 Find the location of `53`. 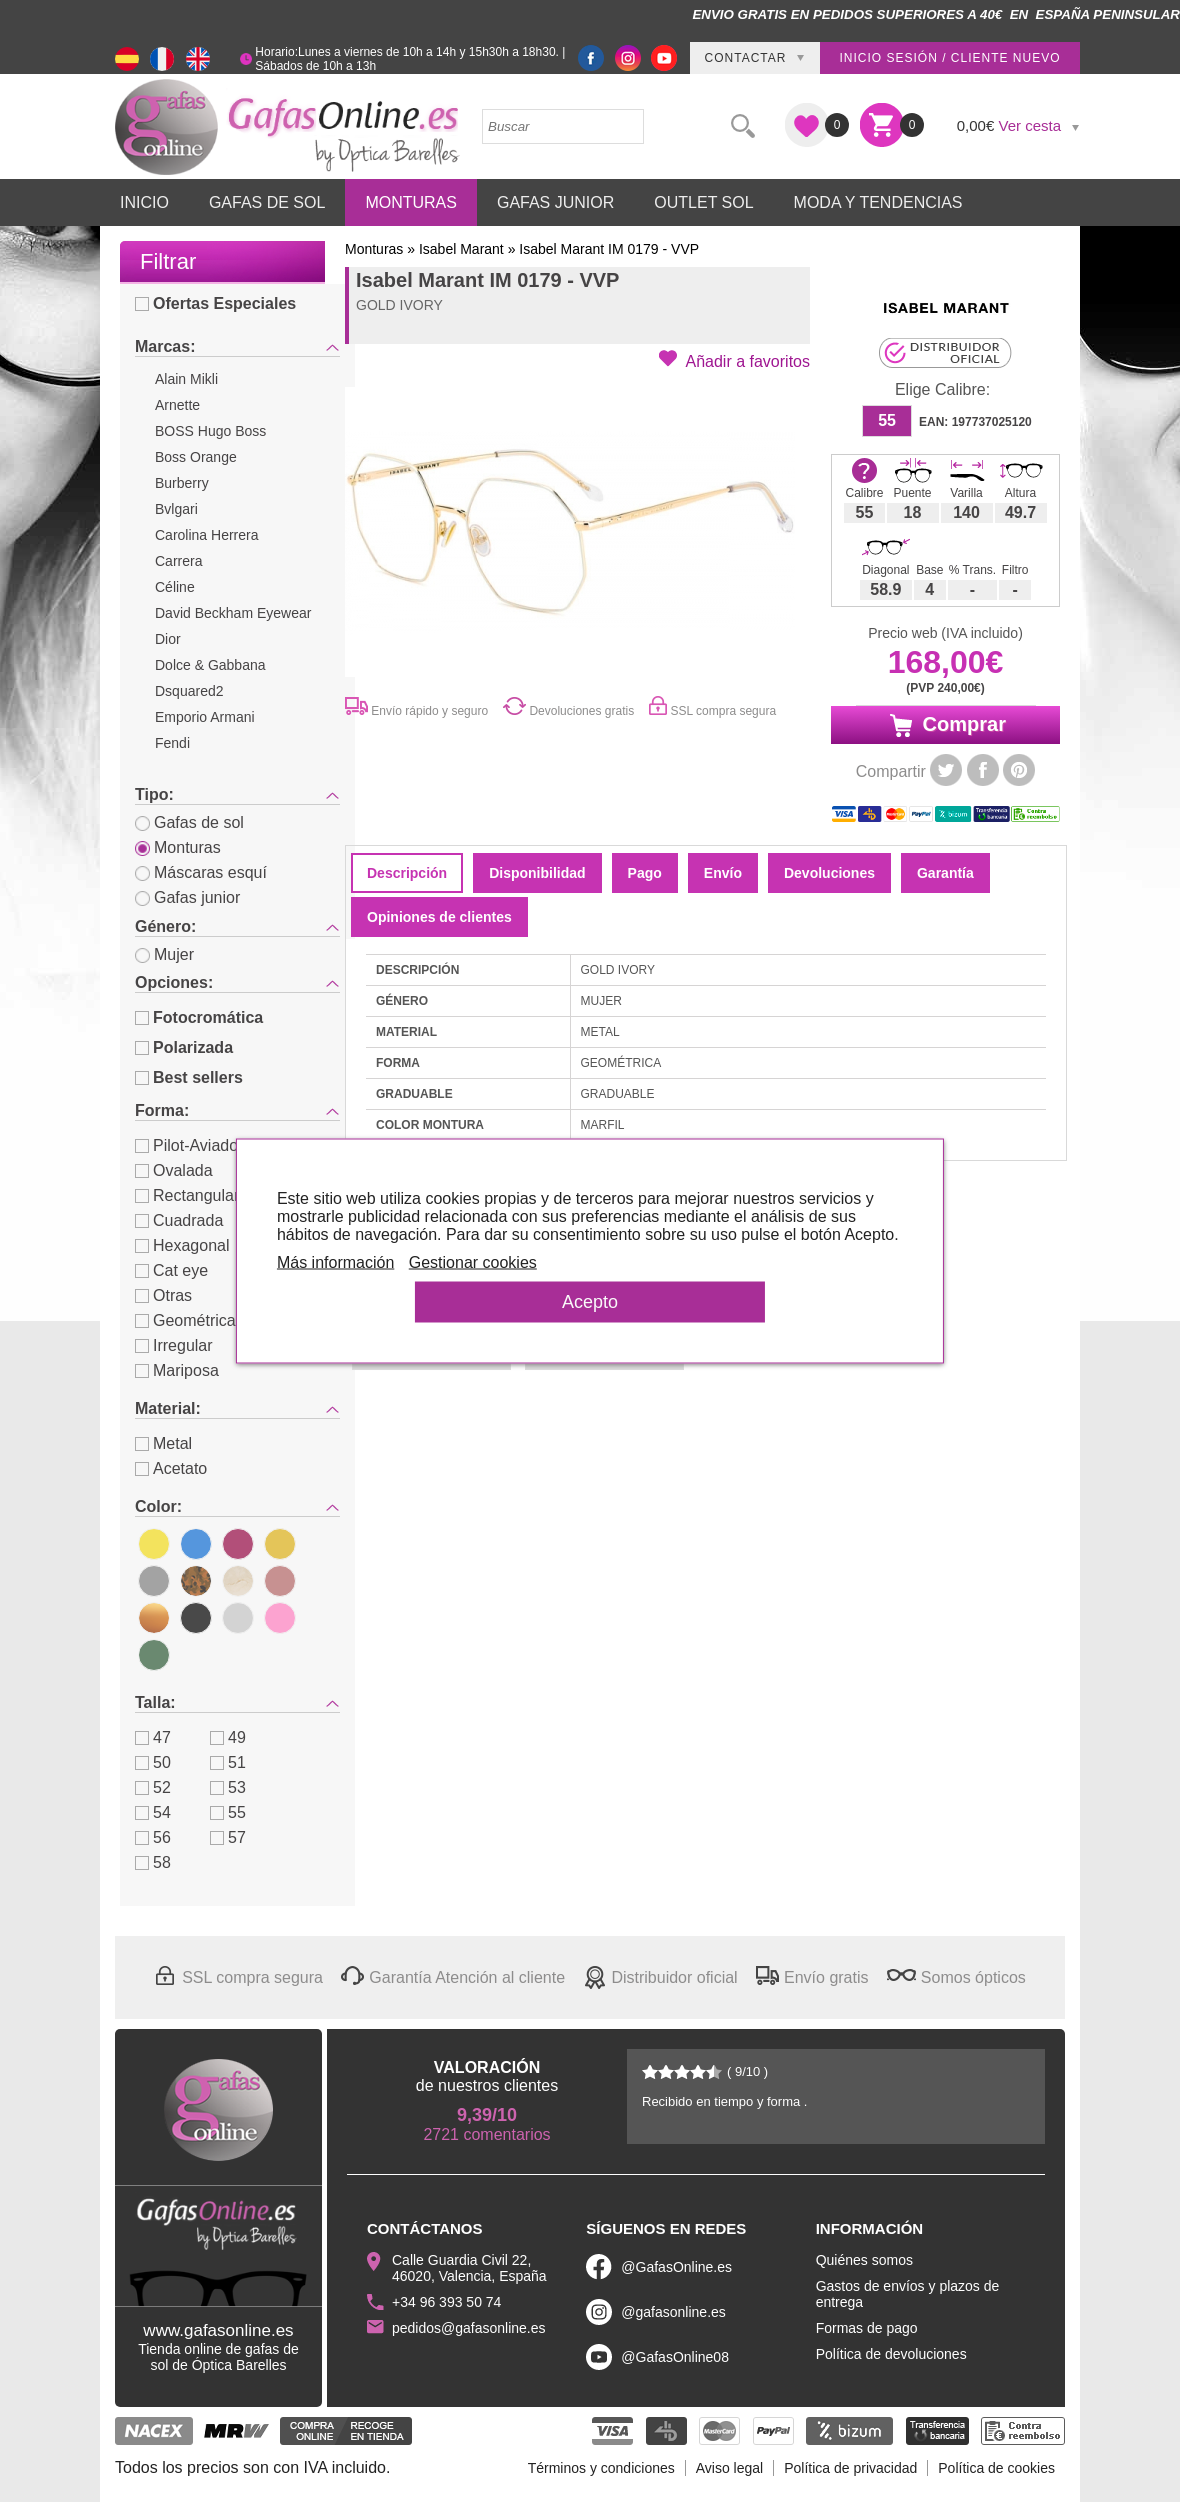

53 is located at coordinates (228, 1787).